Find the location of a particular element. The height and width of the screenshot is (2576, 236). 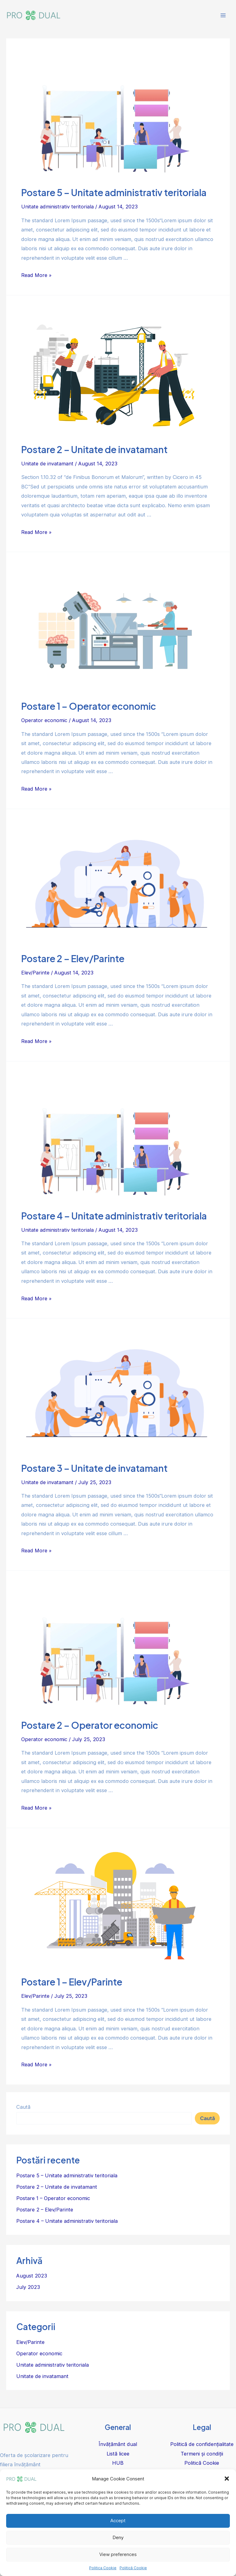

Unitate de invatamant is located at coordinates (47, 463).